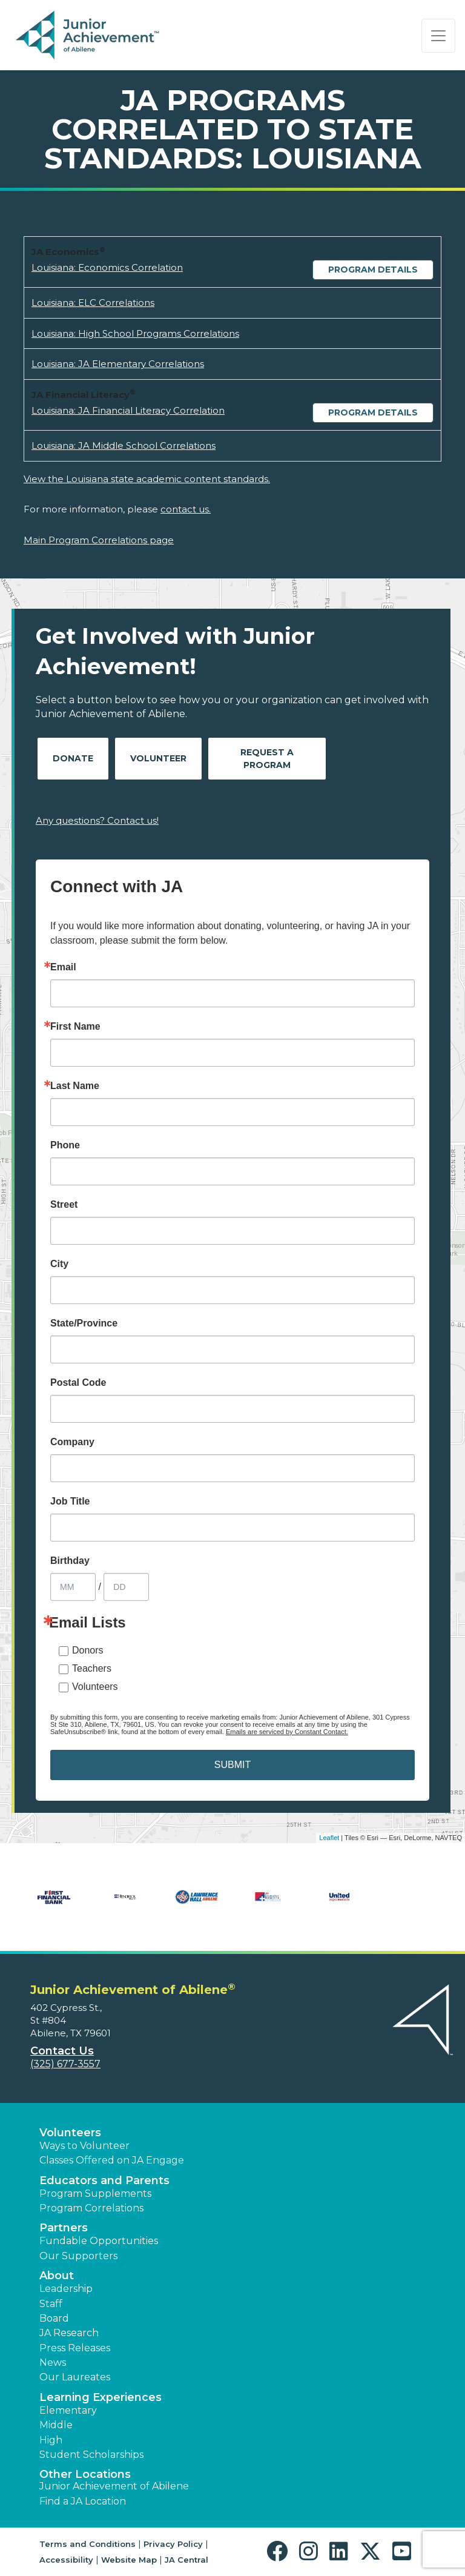 This screenshot has width=465, height=2576. Describe the element at coordinates (287, 1731) in the screenshot. I see `Emails are serviced by Constant Contact.` at that location.